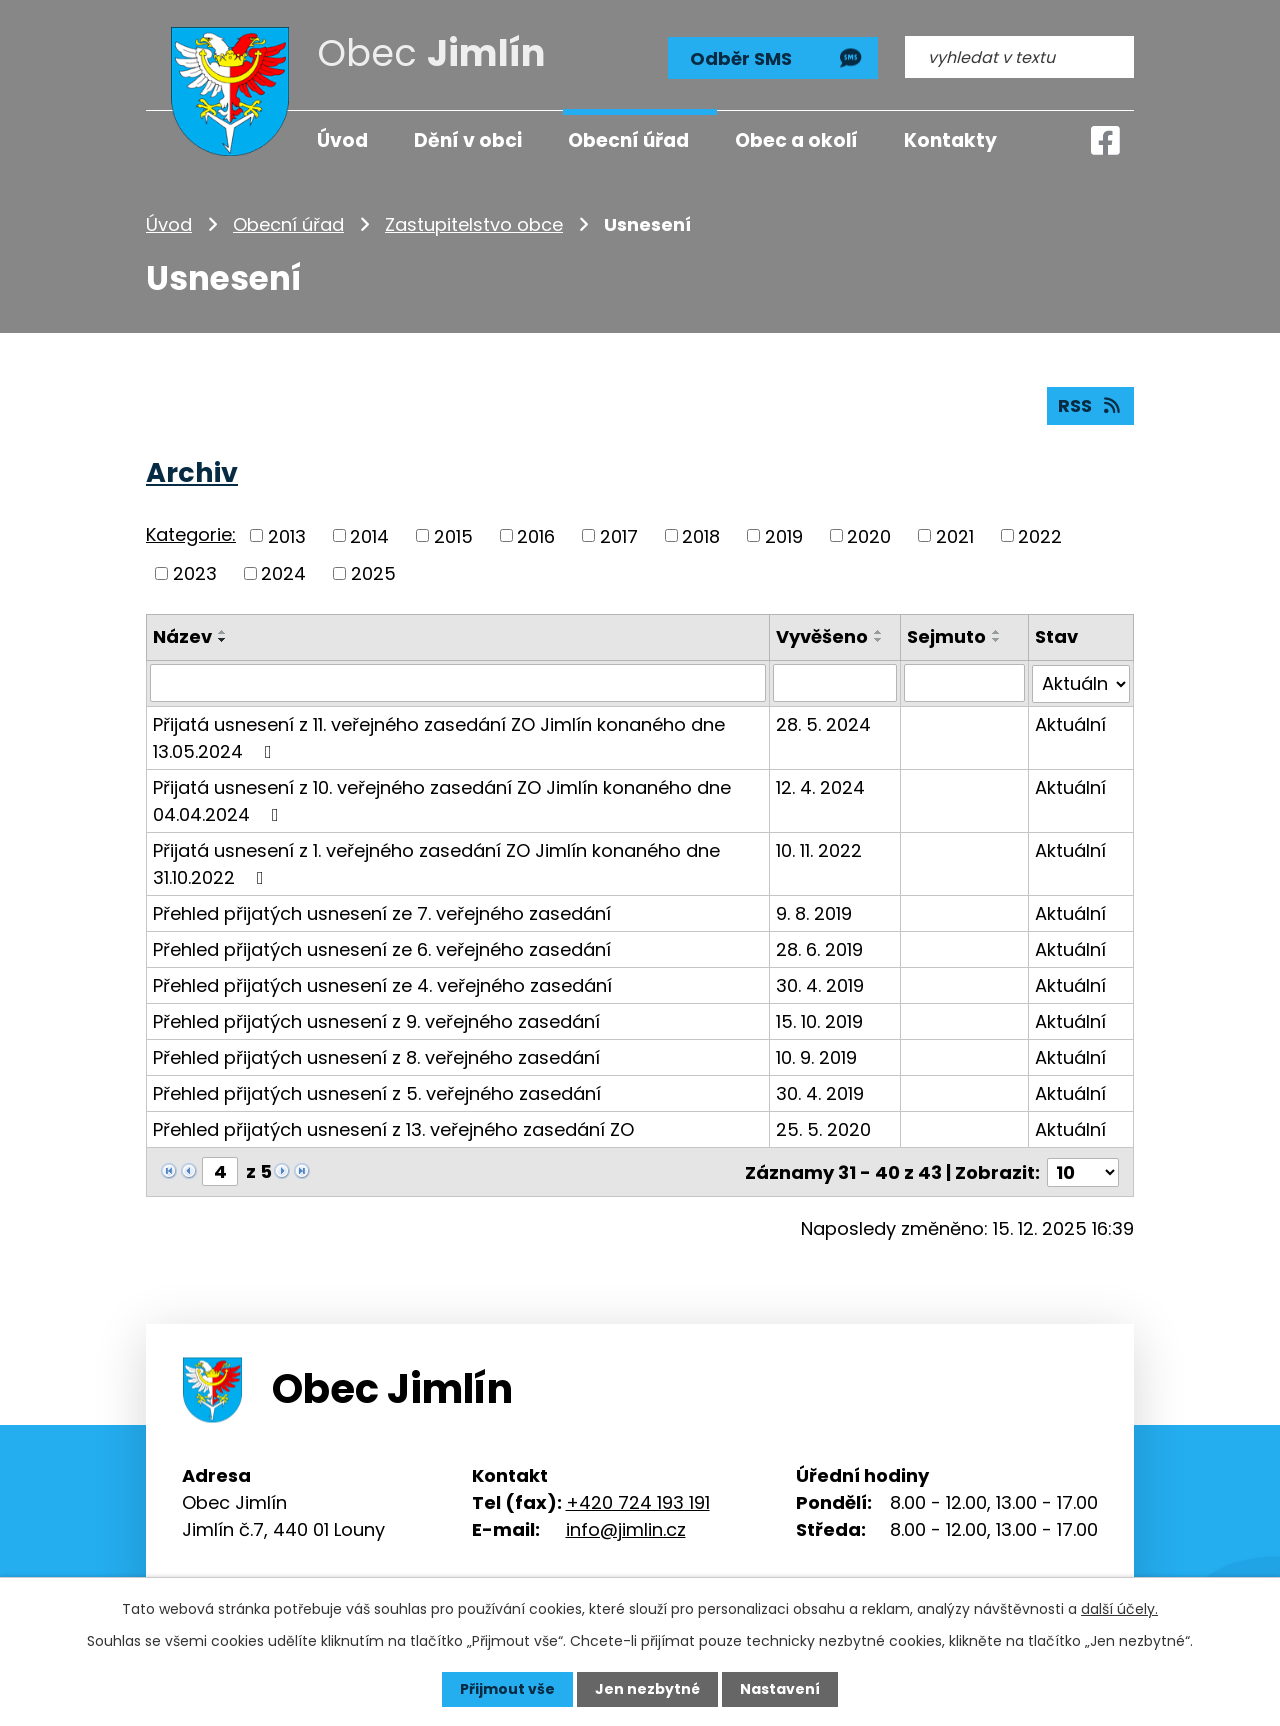 This screenshot has height=1726, width=1280. Describe the element at coordinates (373, 573) in the screenshot. I see `2025` at that location.